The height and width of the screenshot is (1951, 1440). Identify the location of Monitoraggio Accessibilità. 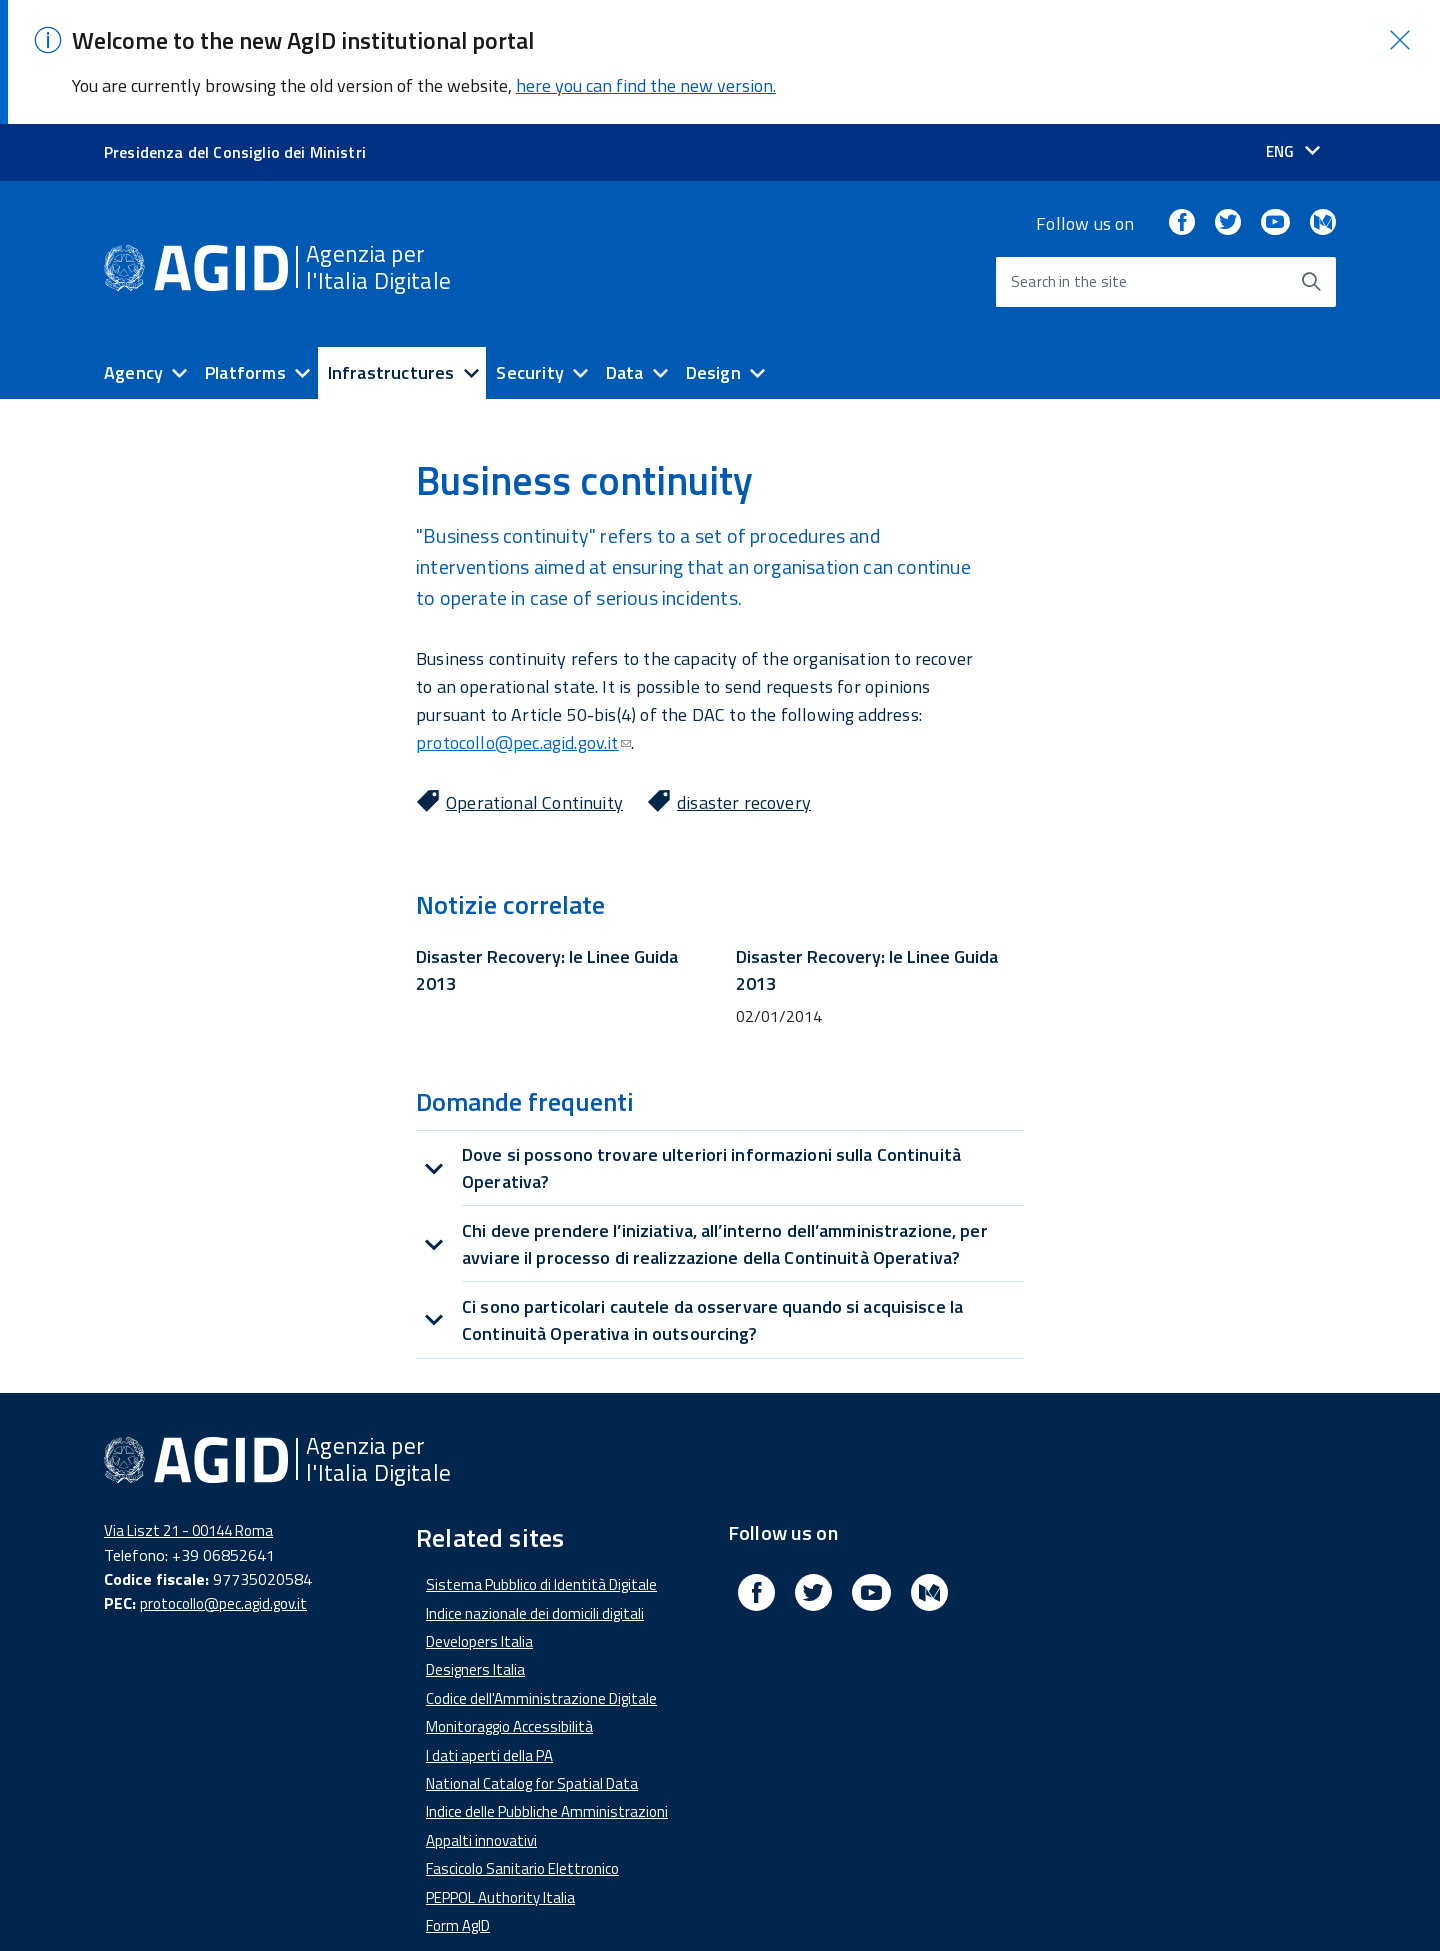
(509, 1709).